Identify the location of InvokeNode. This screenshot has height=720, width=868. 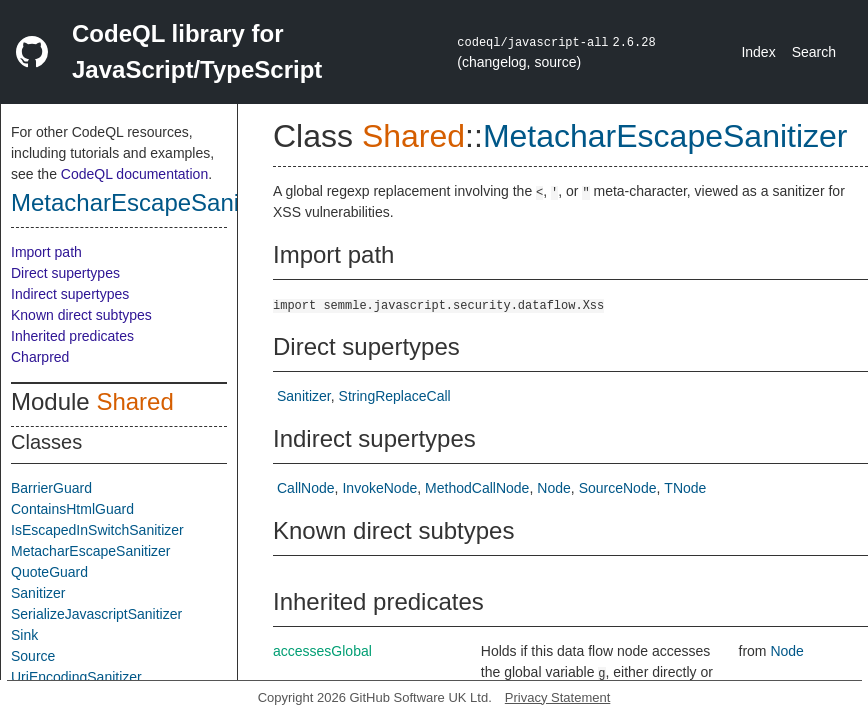
(379, 488).